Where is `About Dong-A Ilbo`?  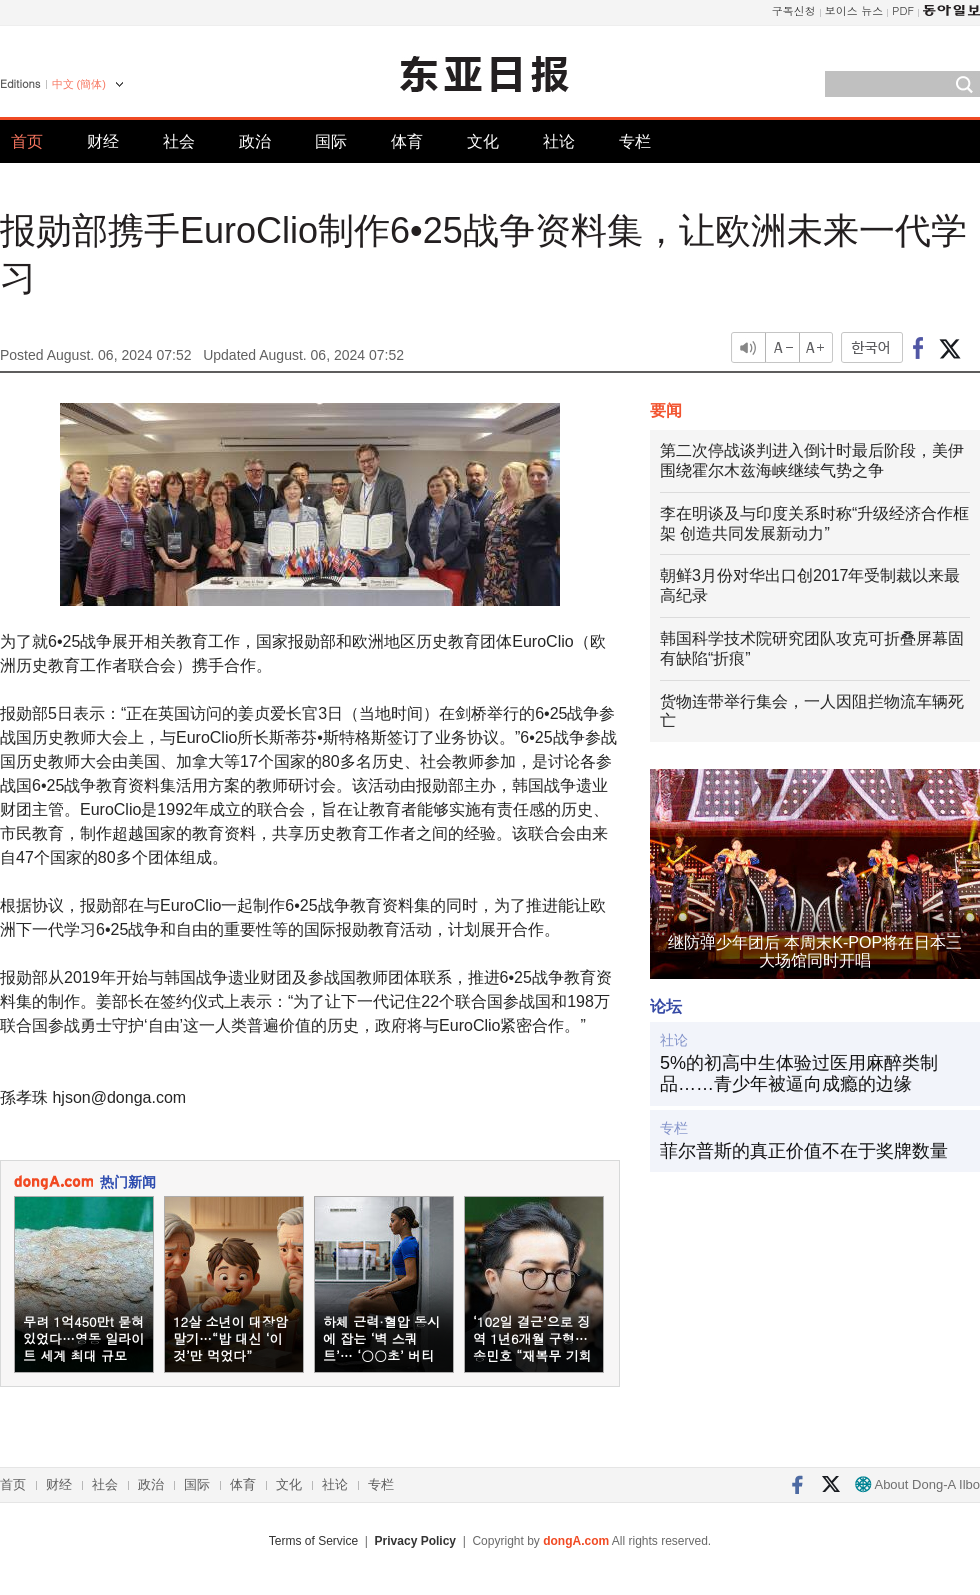
About Dong-A Ilbo is located at coordinates (917, 1484).